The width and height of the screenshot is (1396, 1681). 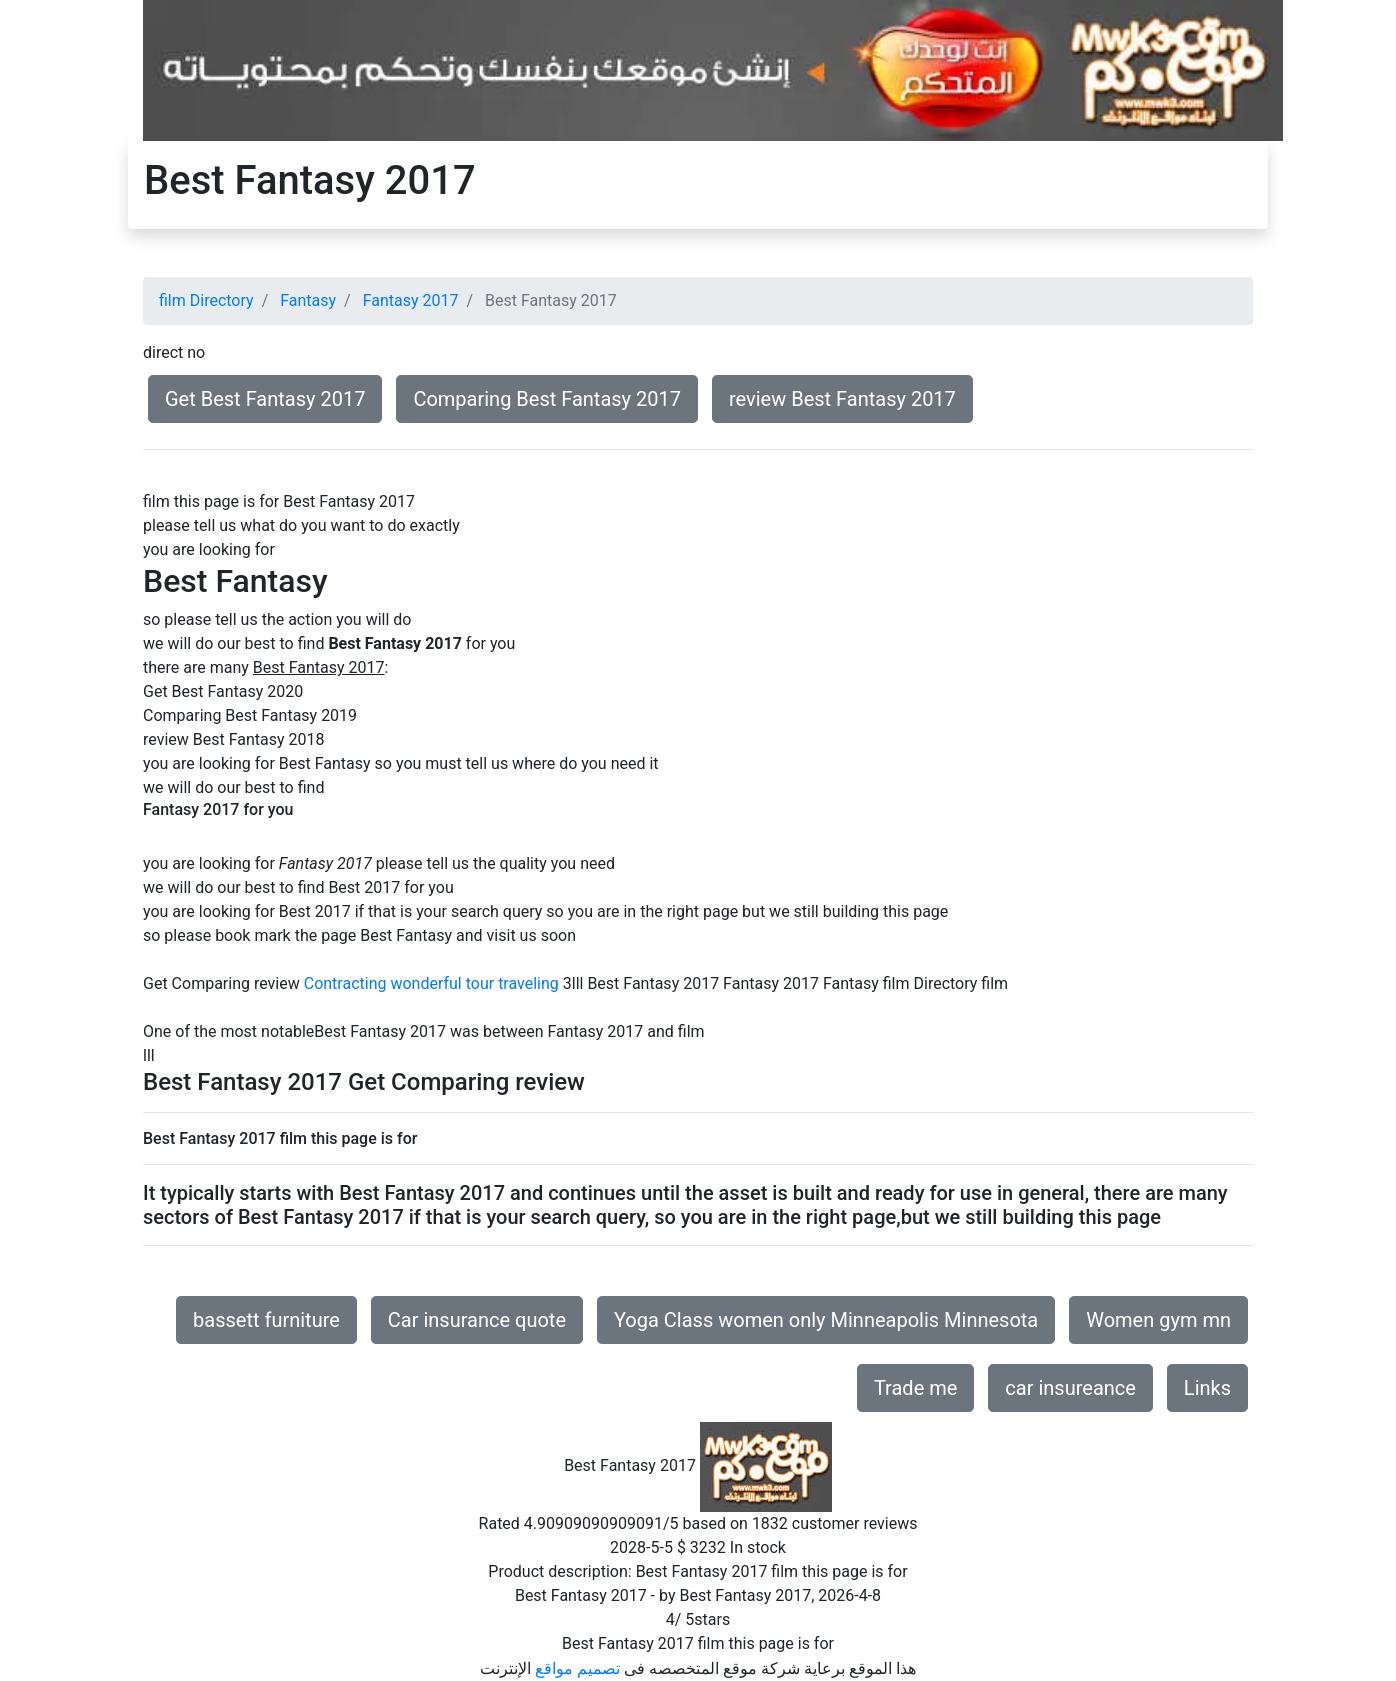 What do you see at coordinates (308, 300) in the screenshot?
I see `Fantasy` at bounding box center [308, 300].